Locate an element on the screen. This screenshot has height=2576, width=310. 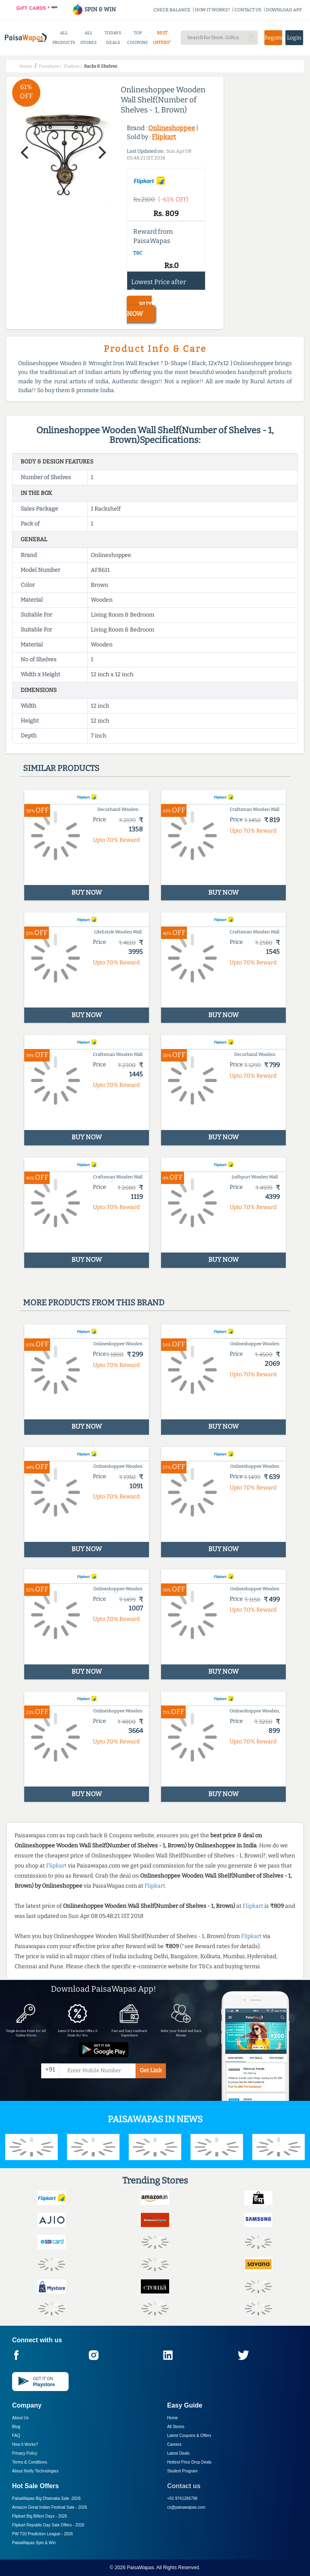
Terms & Conditions is located at coordinates (29, 2462).